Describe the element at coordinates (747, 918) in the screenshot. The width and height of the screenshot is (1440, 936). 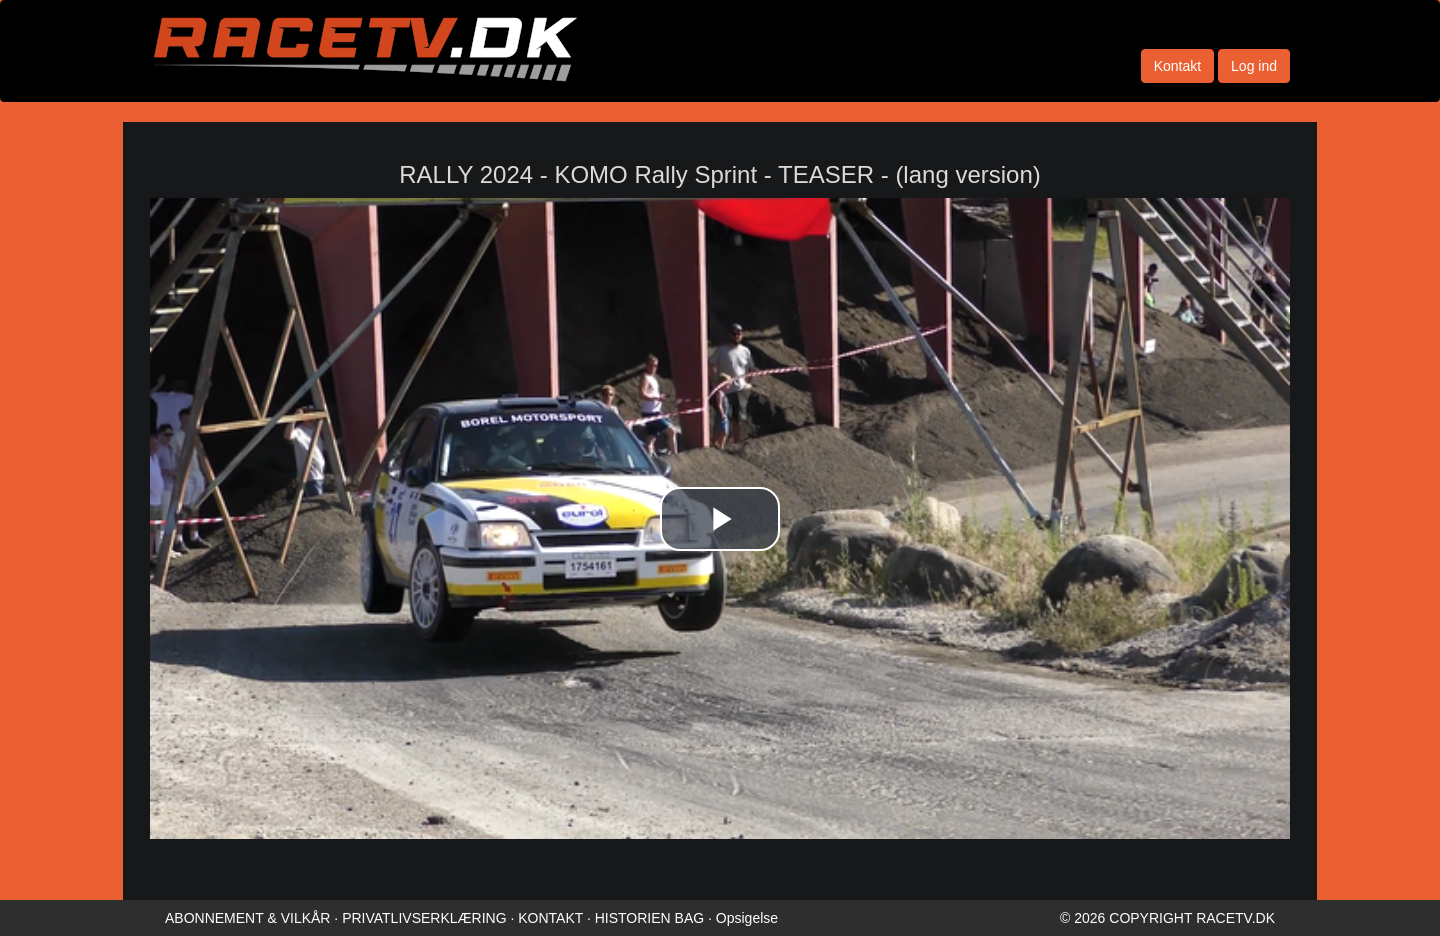
I see `Opsigelse` at that location.